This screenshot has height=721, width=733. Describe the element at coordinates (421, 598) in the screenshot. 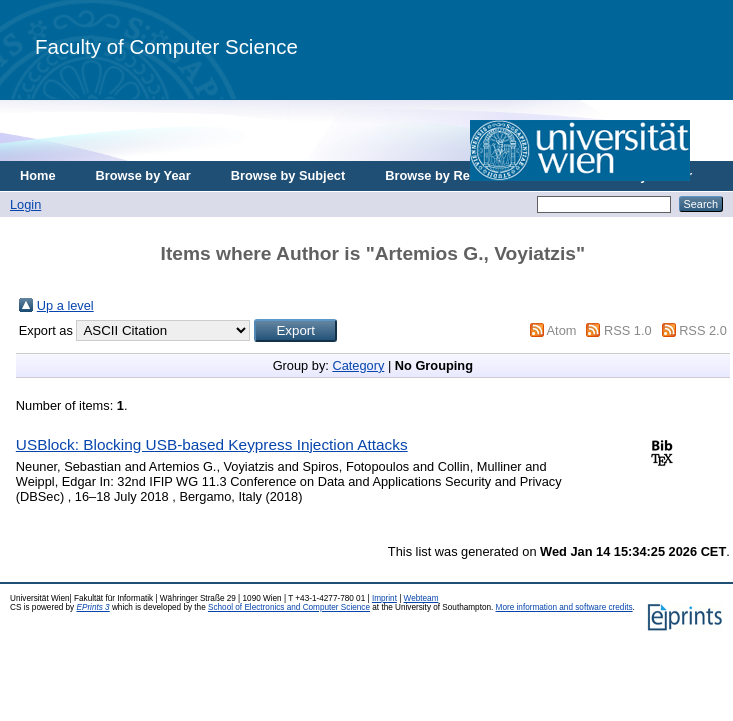

I see `Webteam` at that location.